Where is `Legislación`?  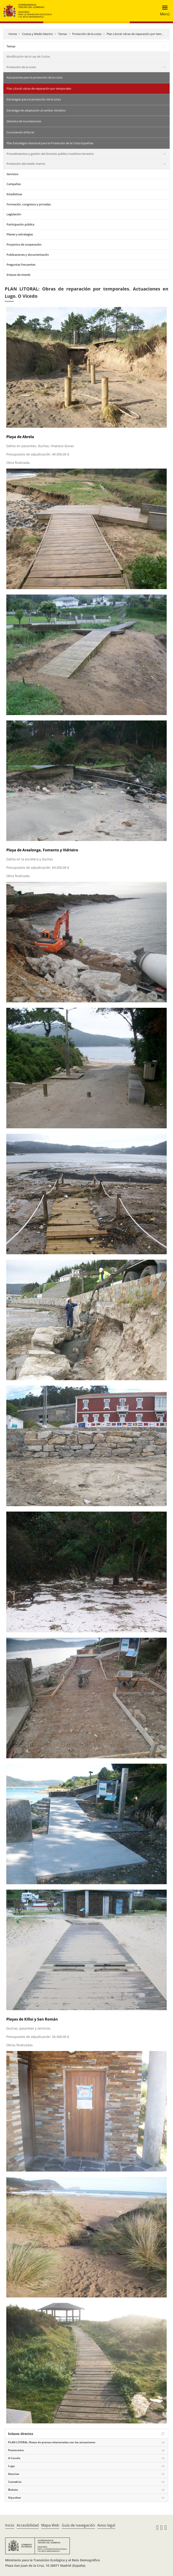
Legislación is located at coordinates (14, 214).